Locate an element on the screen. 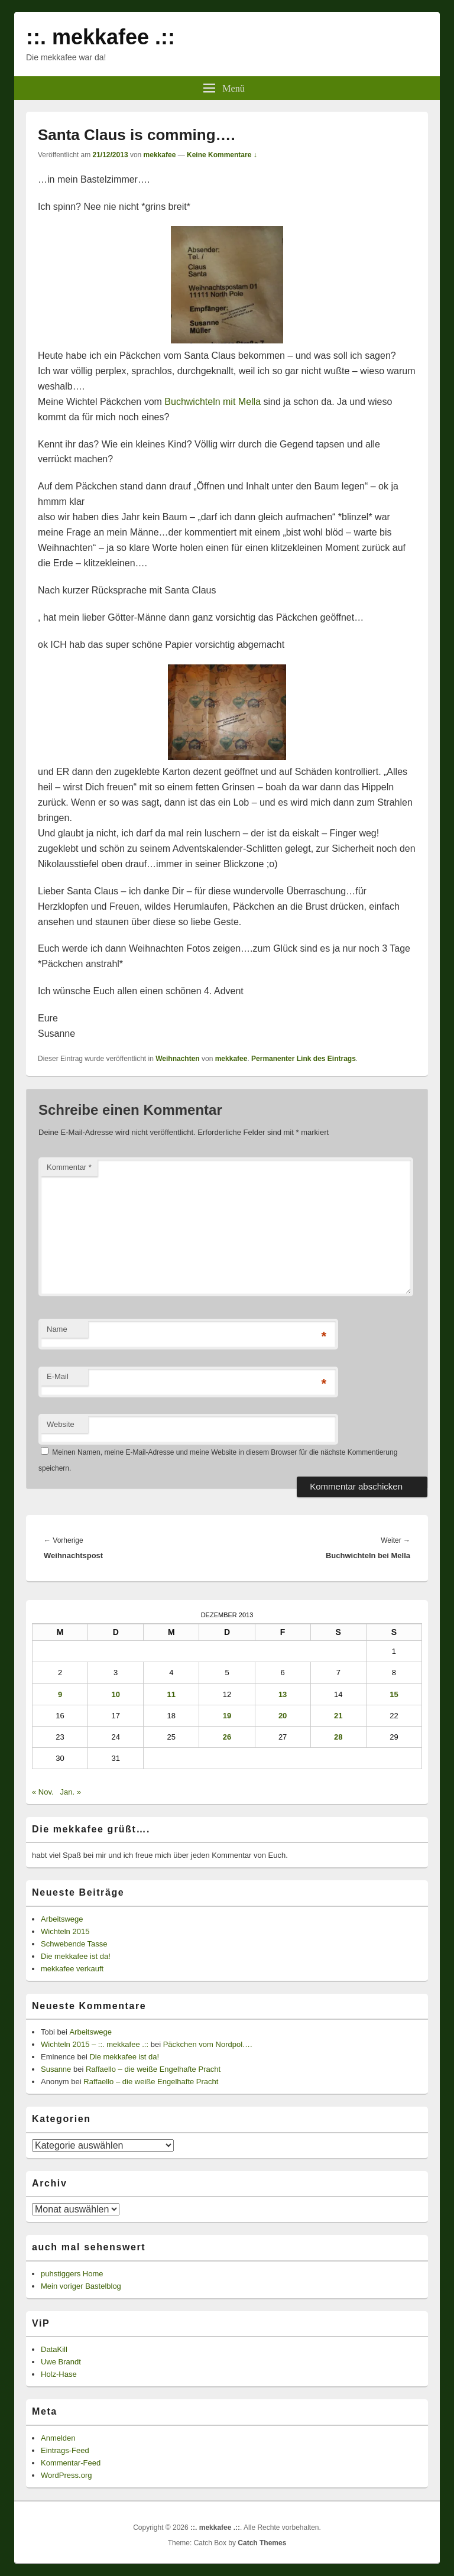 Image resolution: width=454 pixels, height=2576 pixels. Jan. » is located at coordinates (70, 1791).